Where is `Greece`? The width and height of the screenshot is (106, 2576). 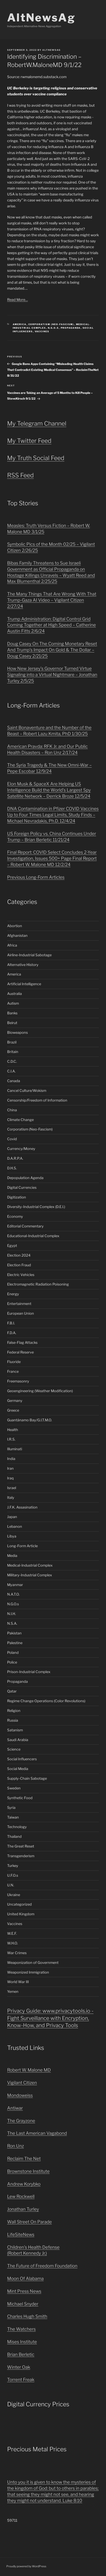
Greece is located at coordinates (13, 1410).